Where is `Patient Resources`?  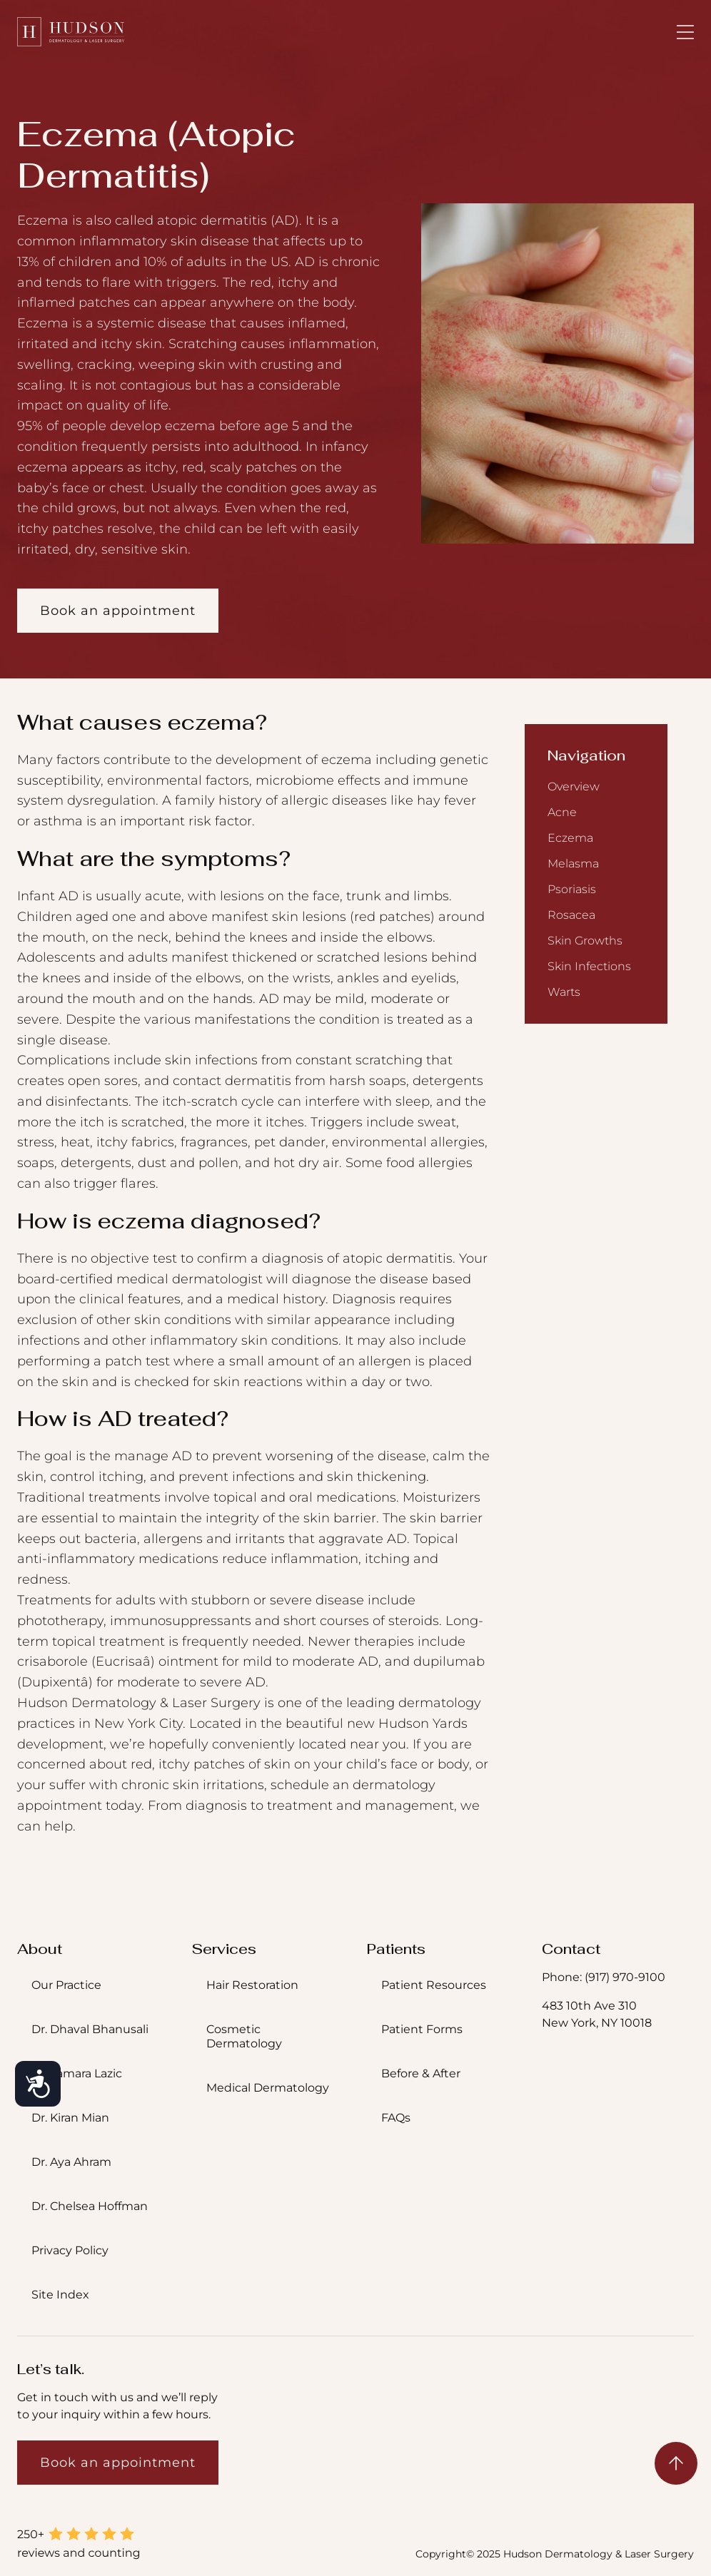 Patient Resources is located at coordinates (433, 1985).